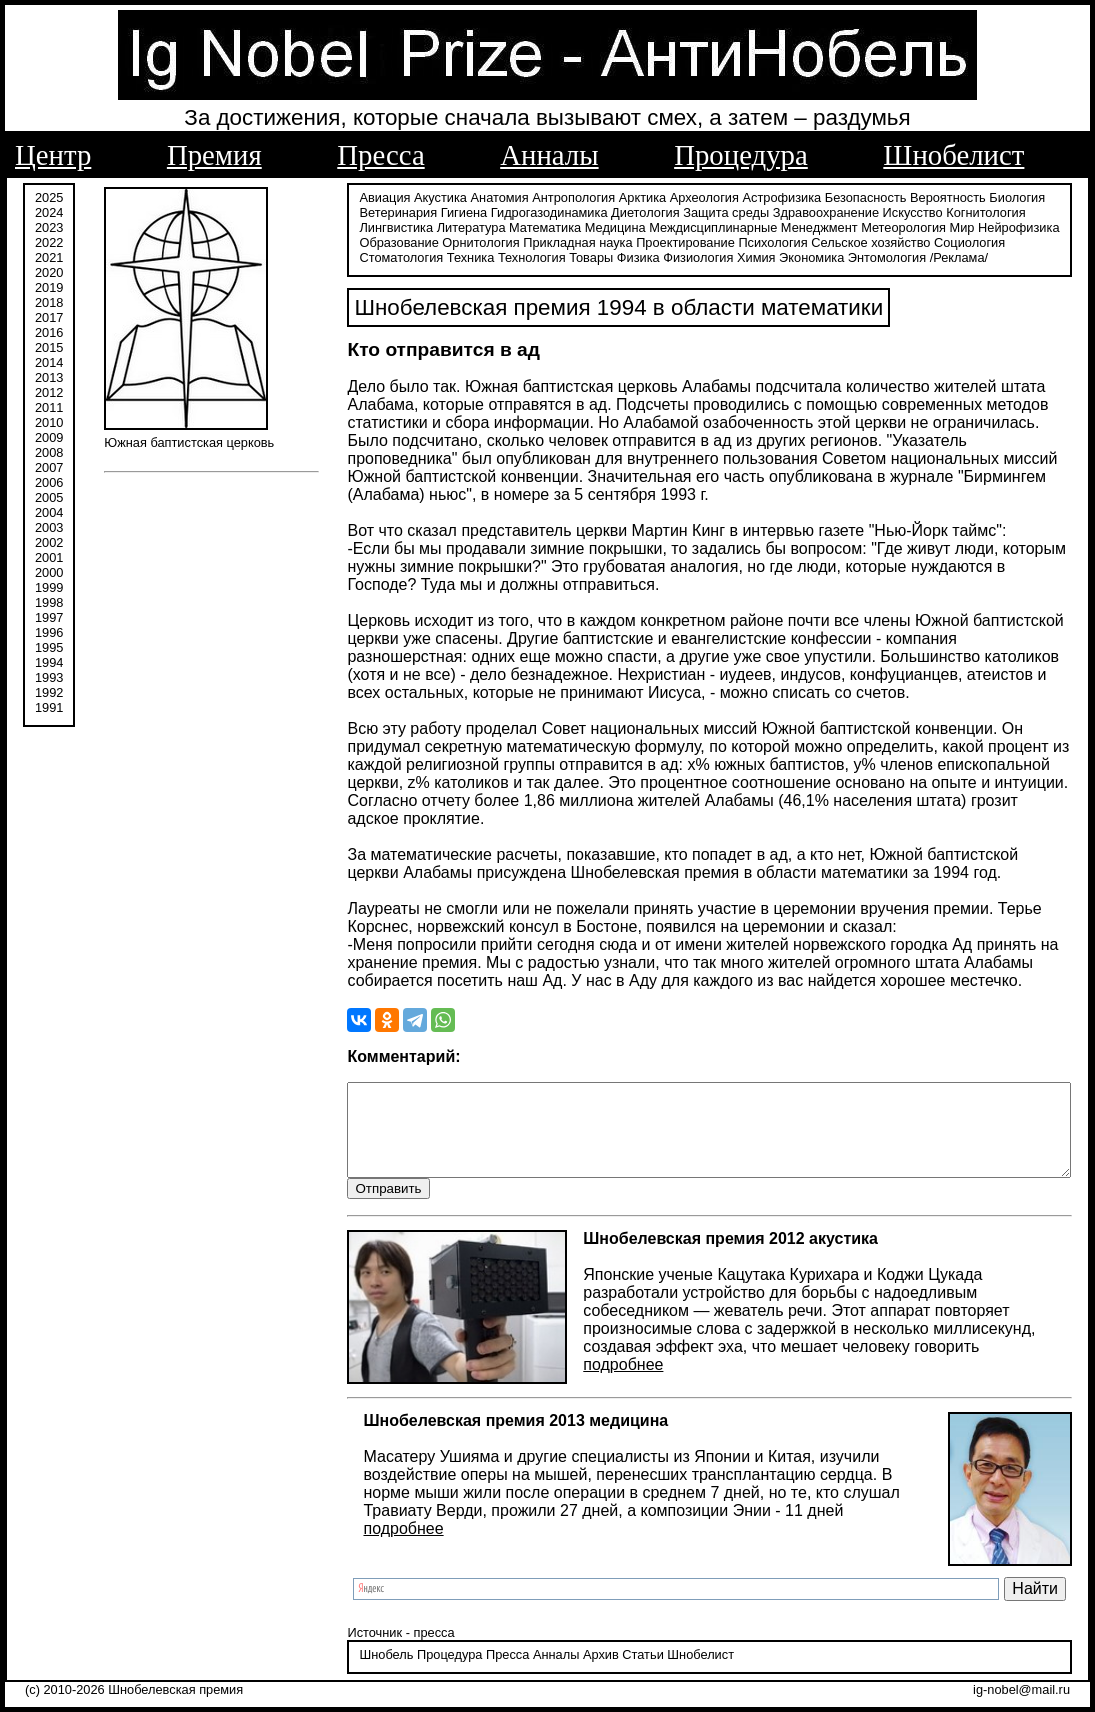  What do you see at coordinates (698, 257) in the screenshot?
I see `Энтомология` at bounding box center [698, 257].